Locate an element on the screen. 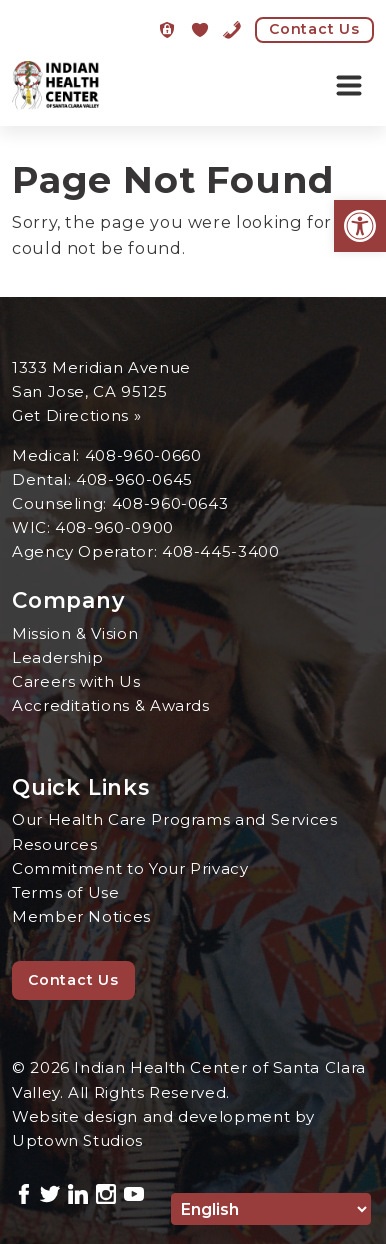 The height and width of the screenshot is (1244, 386). Careers with Us is located at coordinates (76, 681).